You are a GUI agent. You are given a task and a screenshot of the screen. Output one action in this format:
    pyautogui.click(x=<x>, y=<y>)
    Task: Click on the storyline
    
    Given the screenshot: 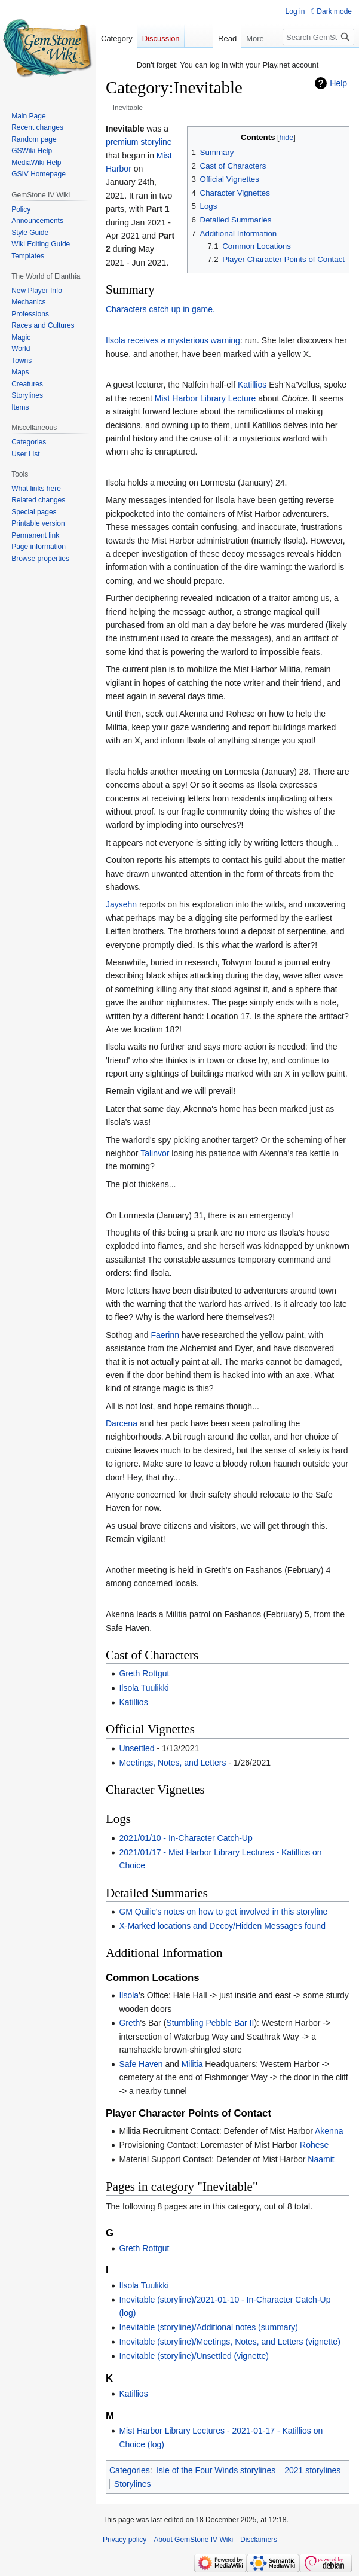 What is the action you would take?
    pyautogui.click(x=155, y=142)
    